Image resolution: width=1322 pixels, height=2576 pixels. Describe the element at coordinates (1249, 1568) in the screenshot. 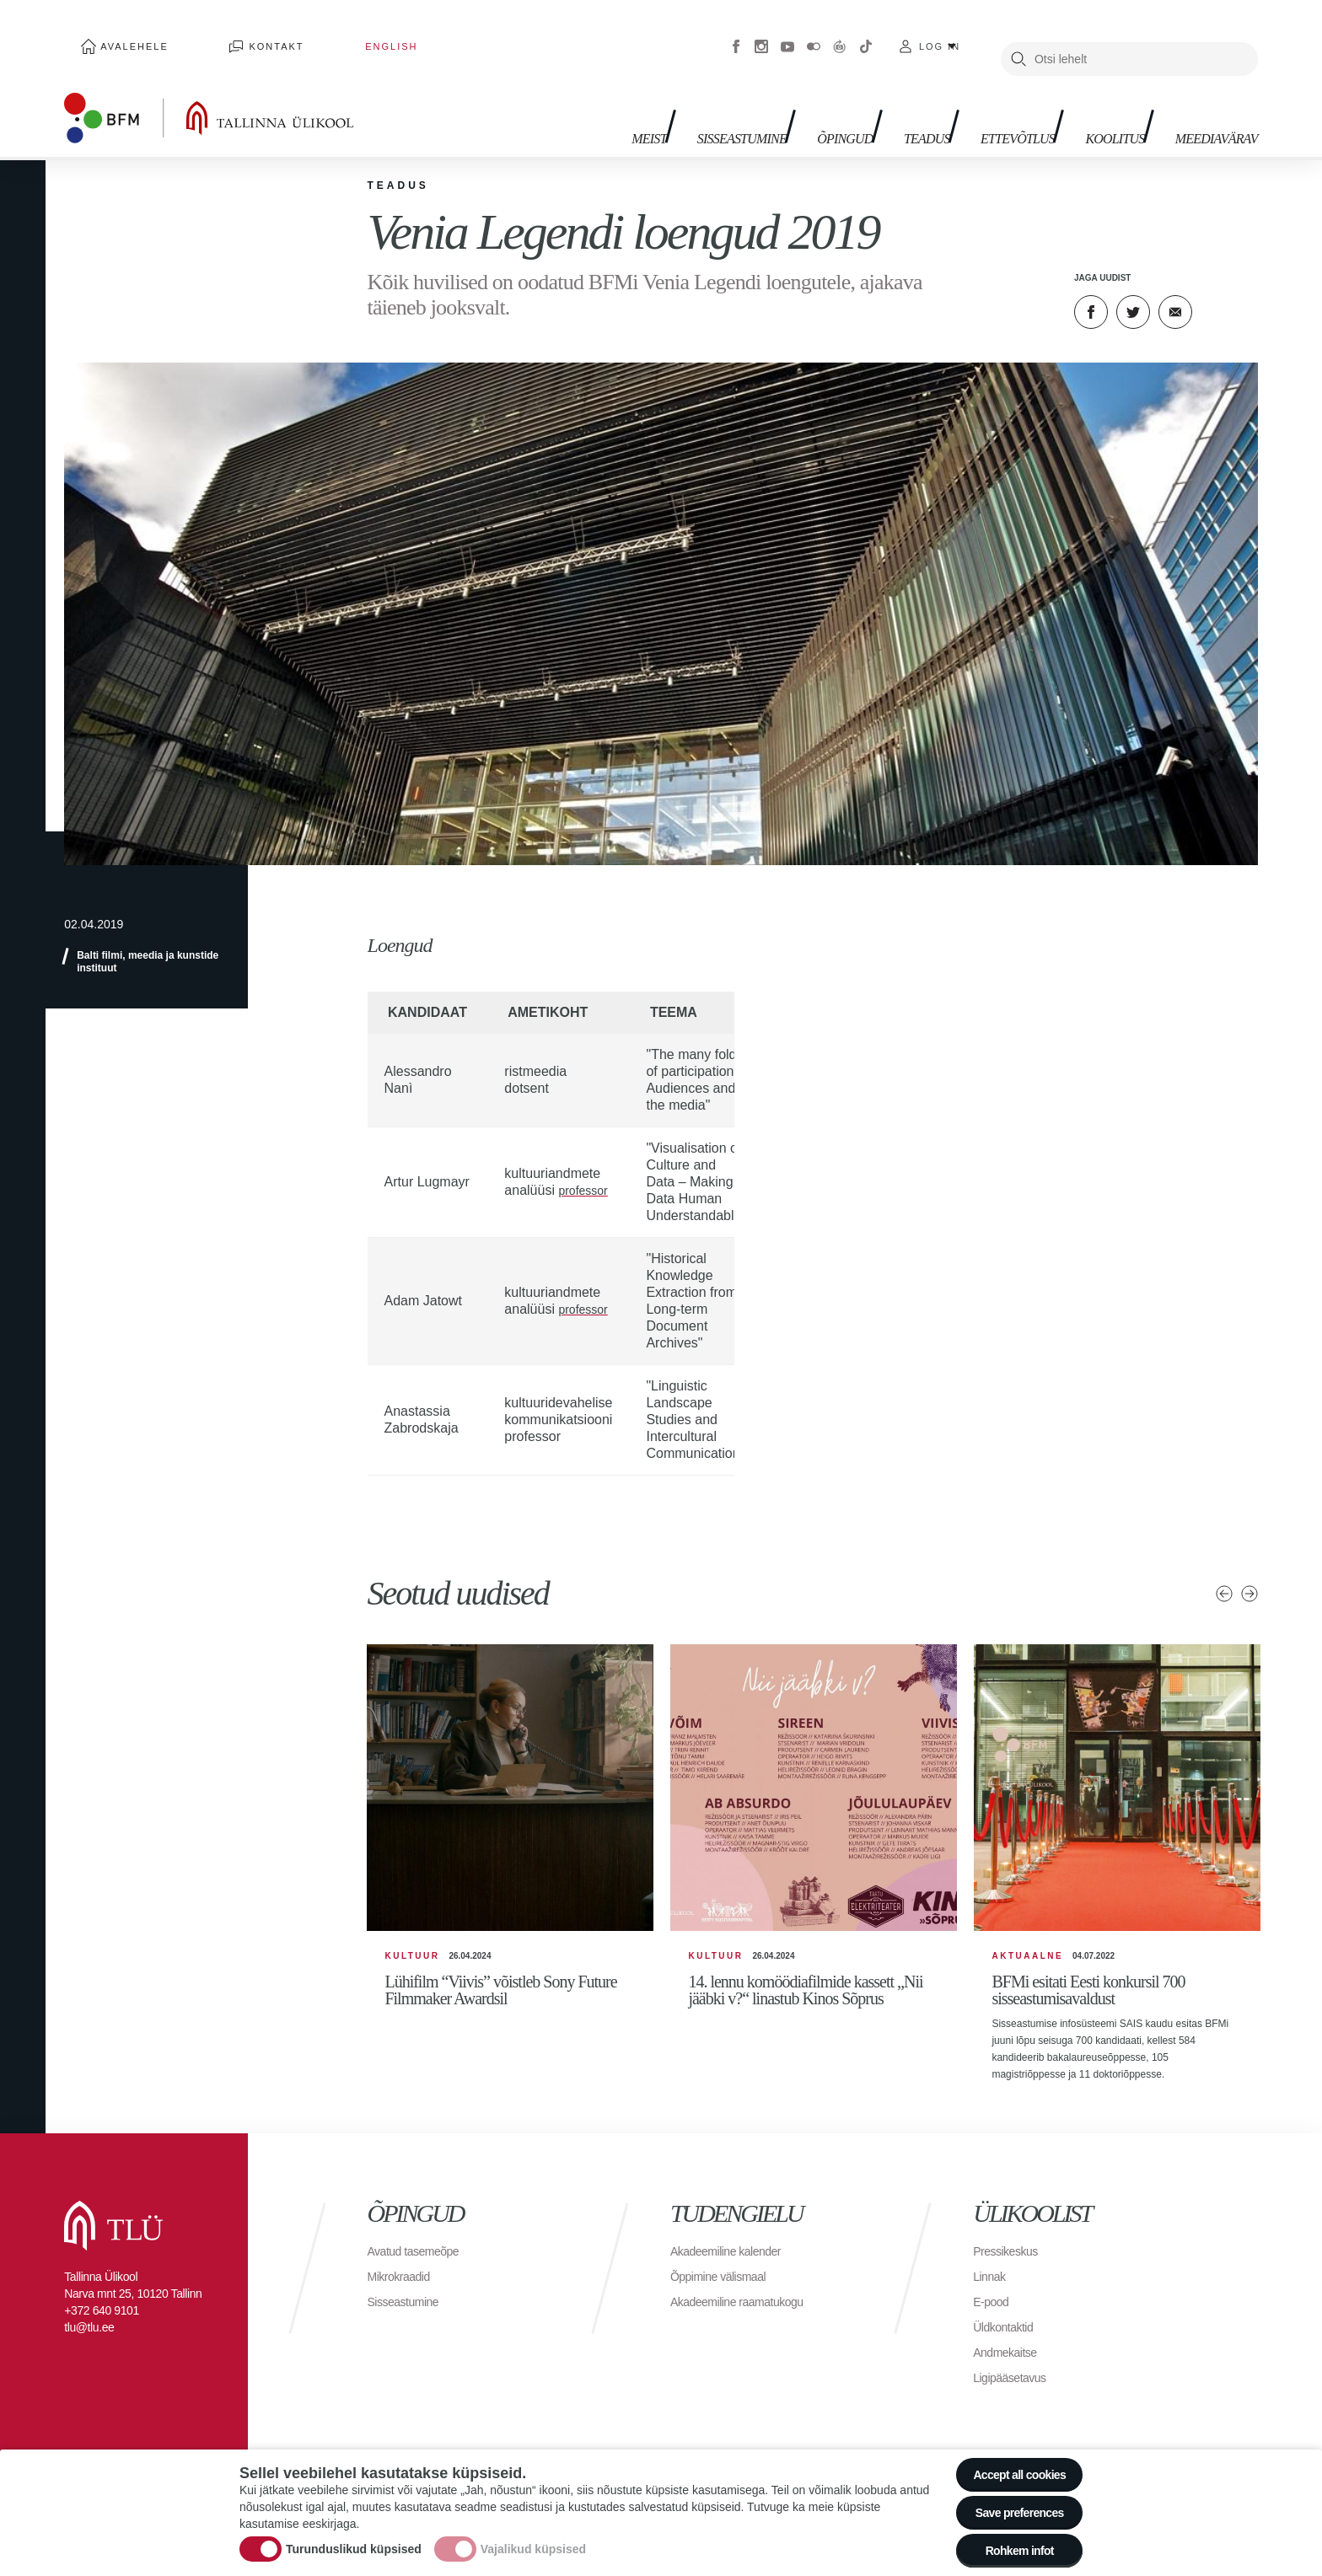

I see `Järgmised uudised` at that location.